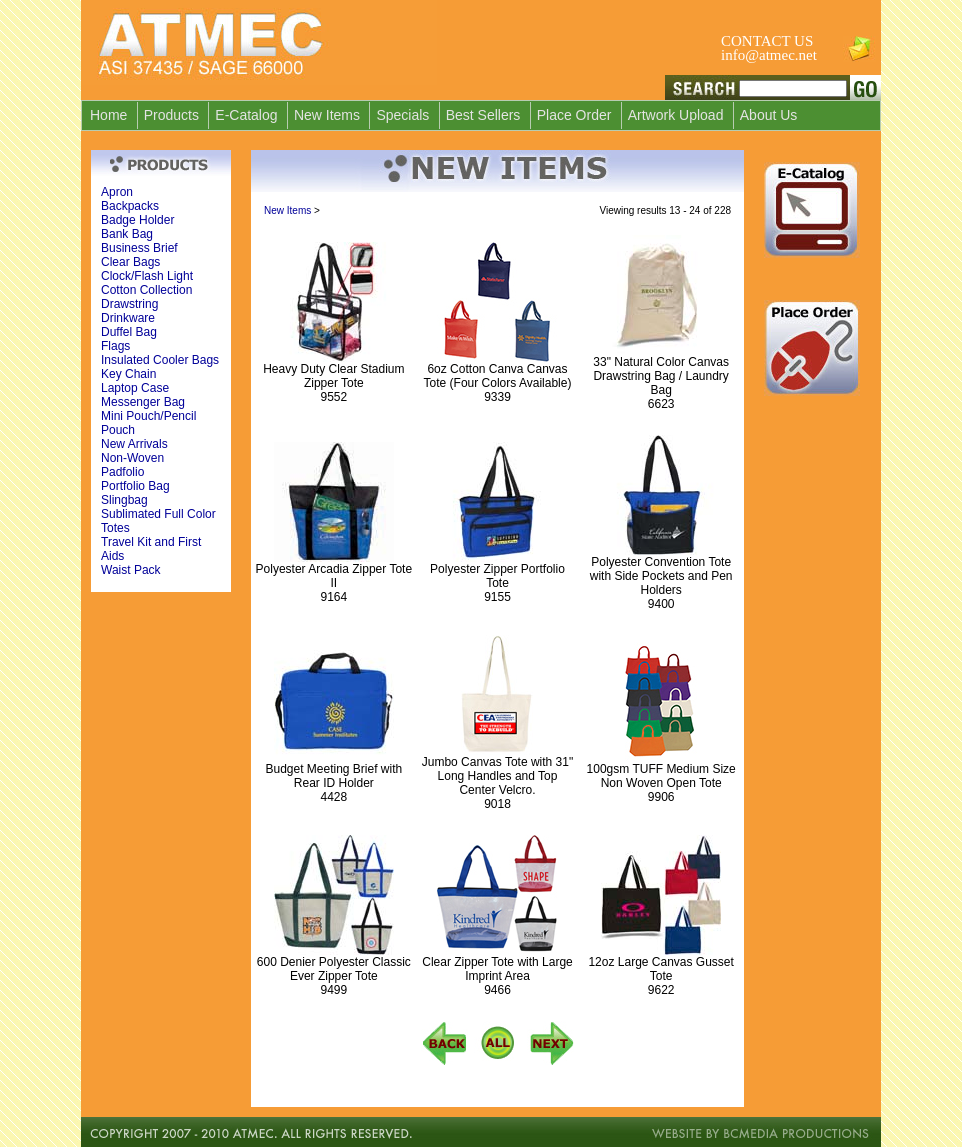 The height and width of the screenshot is (1147, 962). Describe the element at coordinates (137, 220) in the screenshot. I see `Badge Holder` at that location.